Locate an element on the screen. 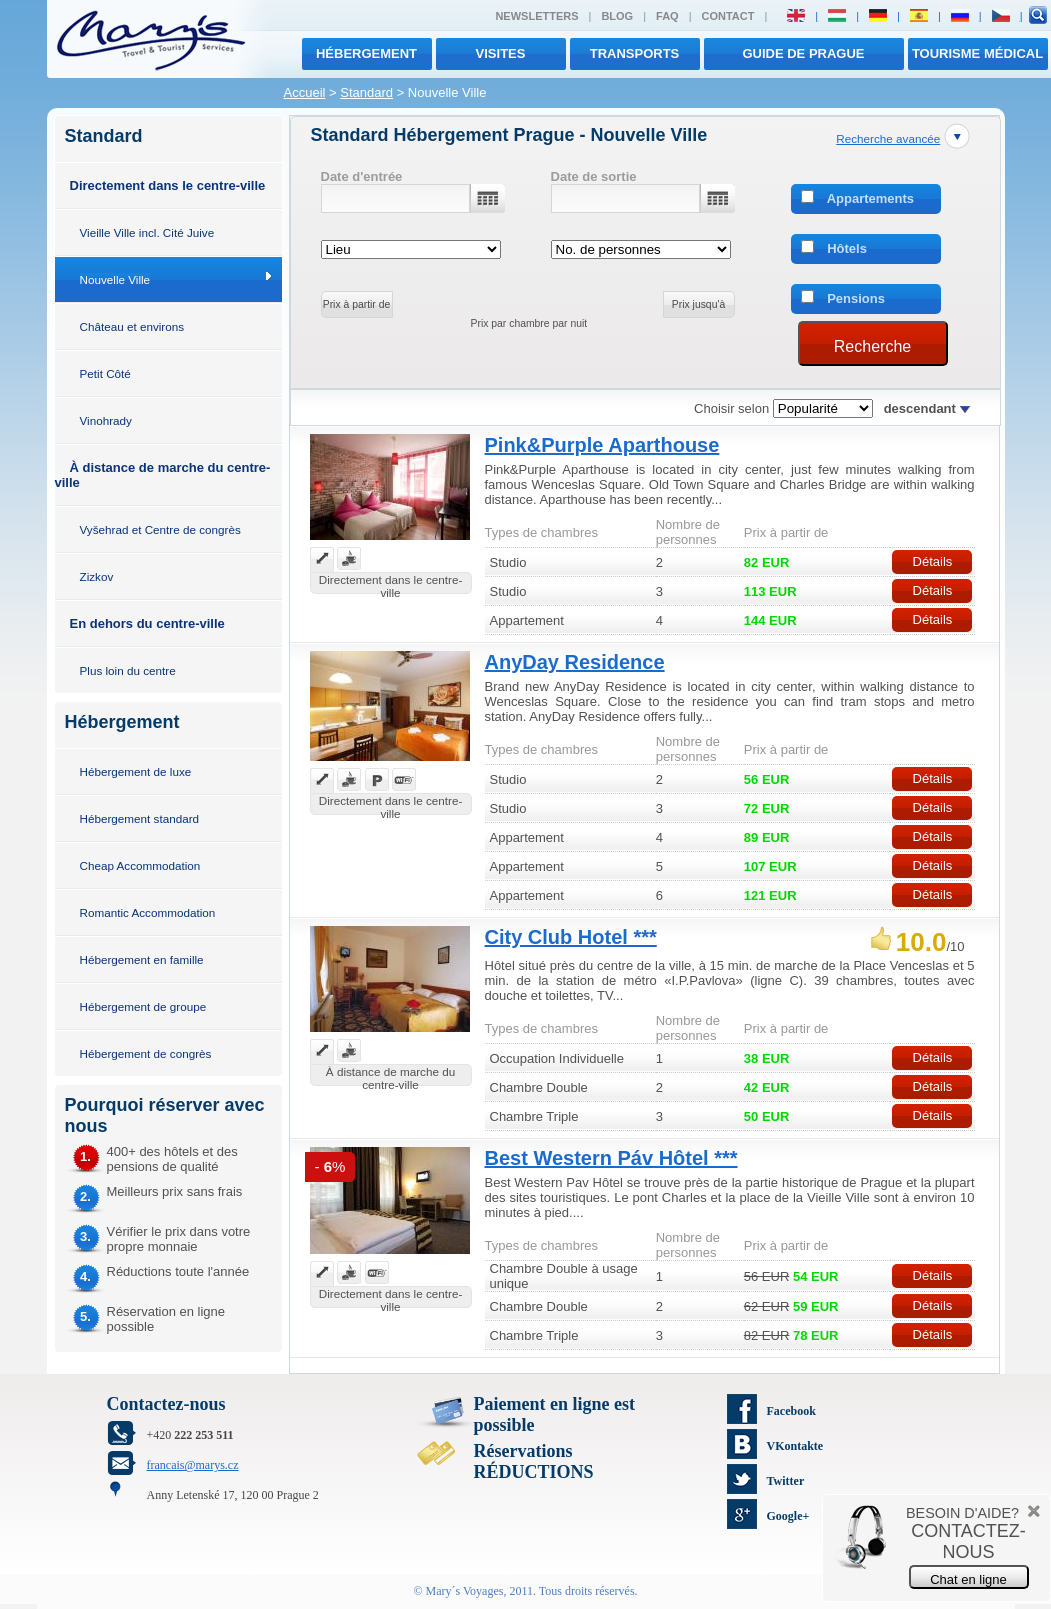 This screenshot has height=1609, width=1051. Contact is located at coordinates (728, 16).